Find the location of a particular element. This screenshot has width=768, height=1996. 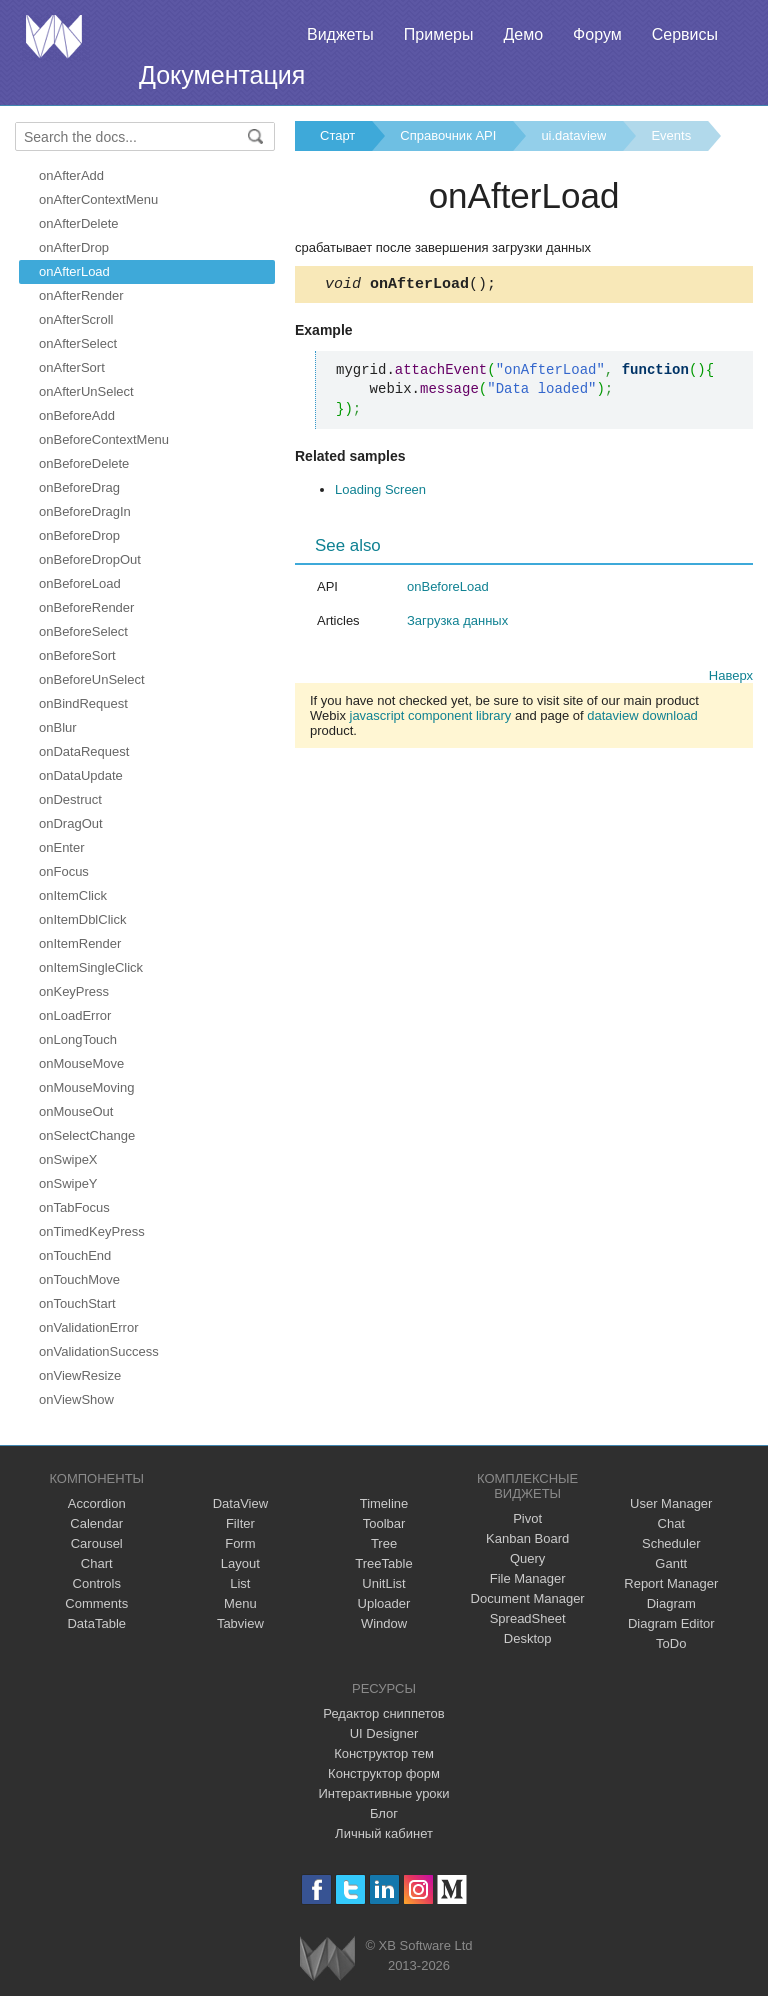

Uploader is located at coordinates (384, 1603).